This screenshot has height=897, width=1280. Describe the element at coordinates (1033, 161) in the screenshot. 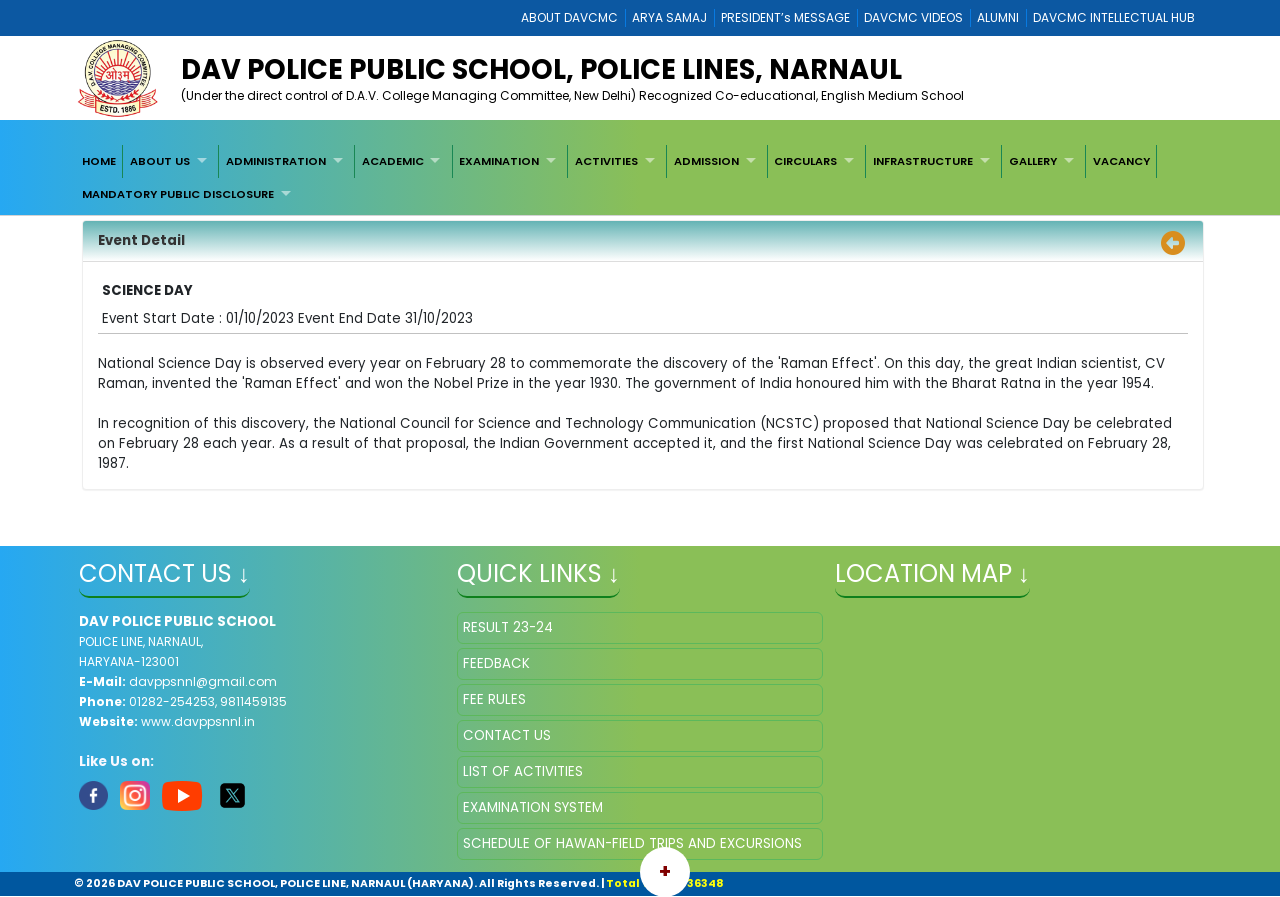

I see `GALLERY` at that location.